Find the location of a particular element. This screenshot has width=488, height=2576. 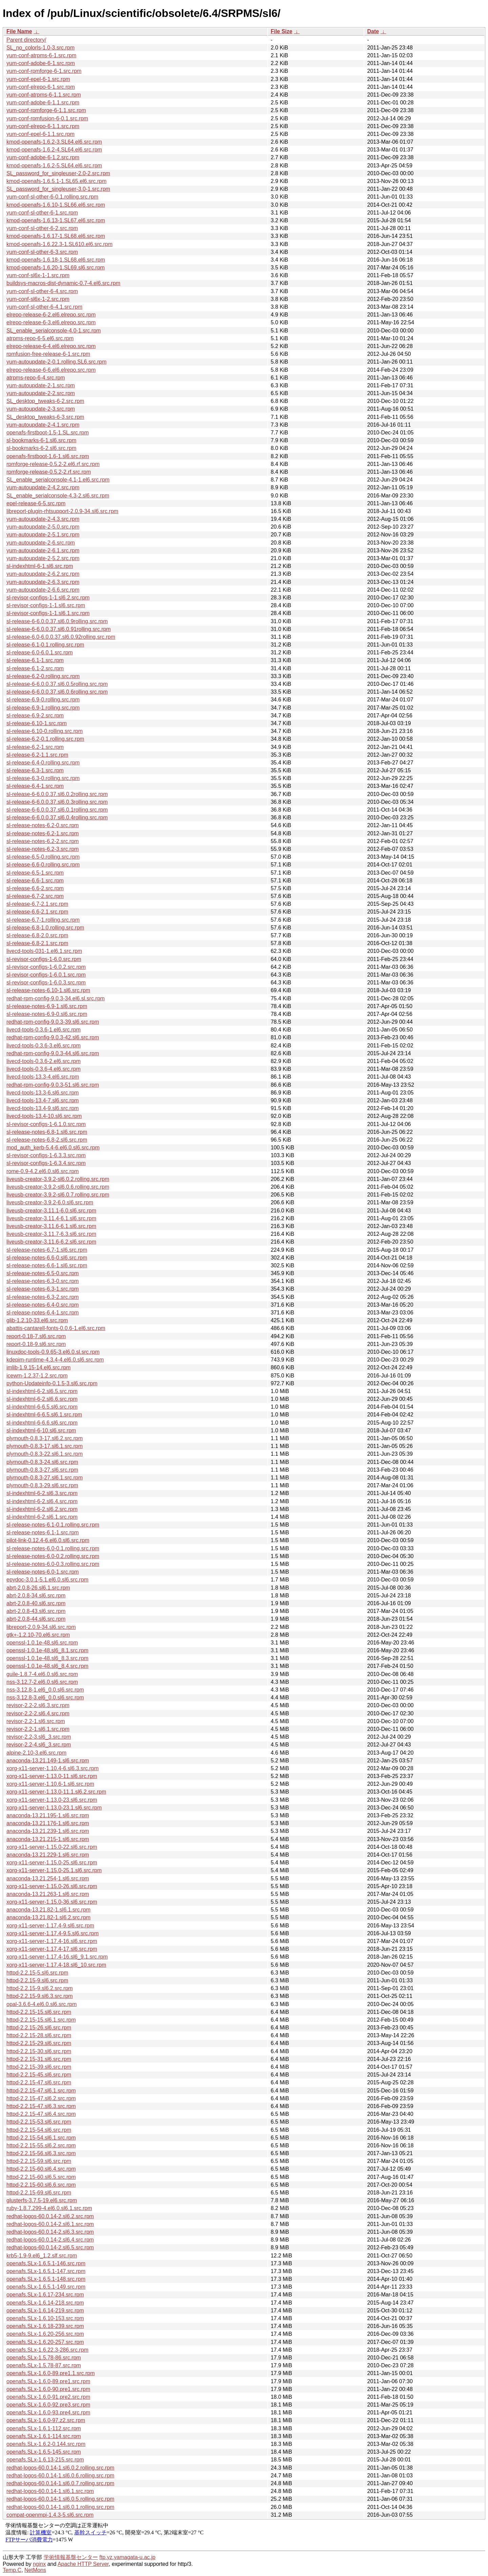

yum-conf-elrepo-6-1.src.rpm is located at coordinates (40, 87).